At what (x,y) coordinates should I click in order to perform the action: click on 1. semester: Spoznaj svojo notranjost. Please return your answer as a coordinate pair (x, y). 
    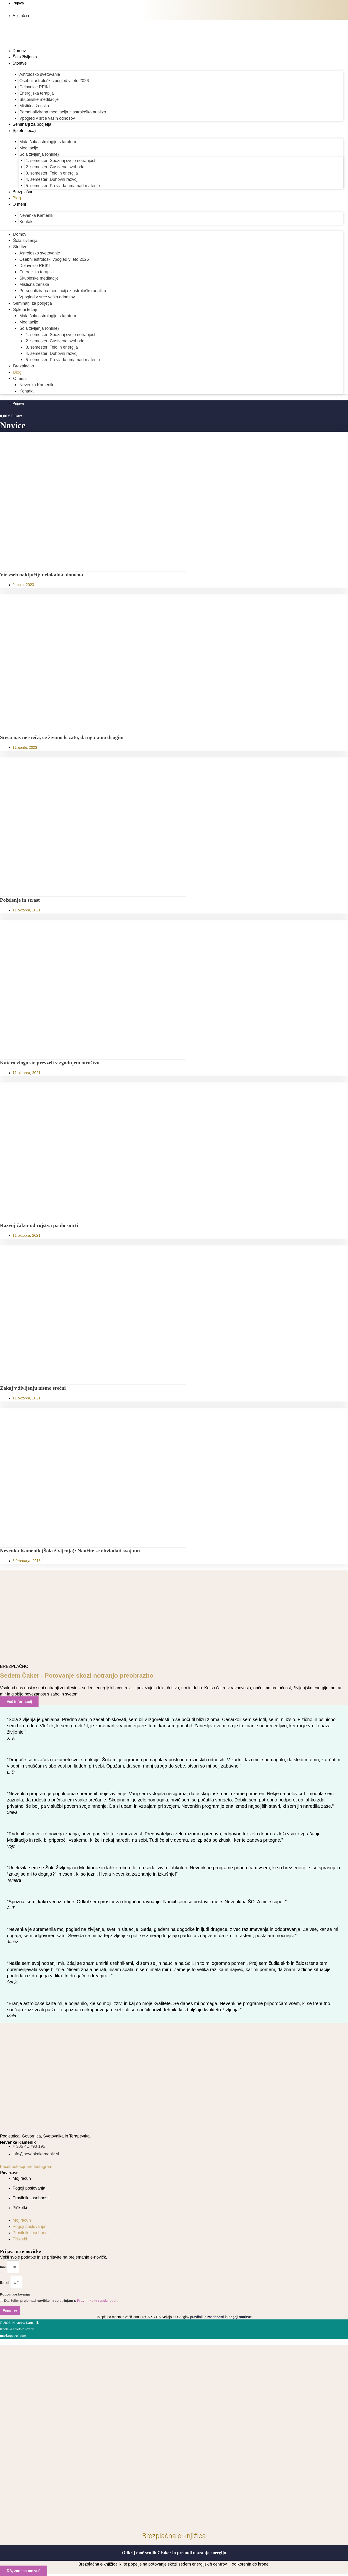
    Looking at the image, I should click on (60, 160).